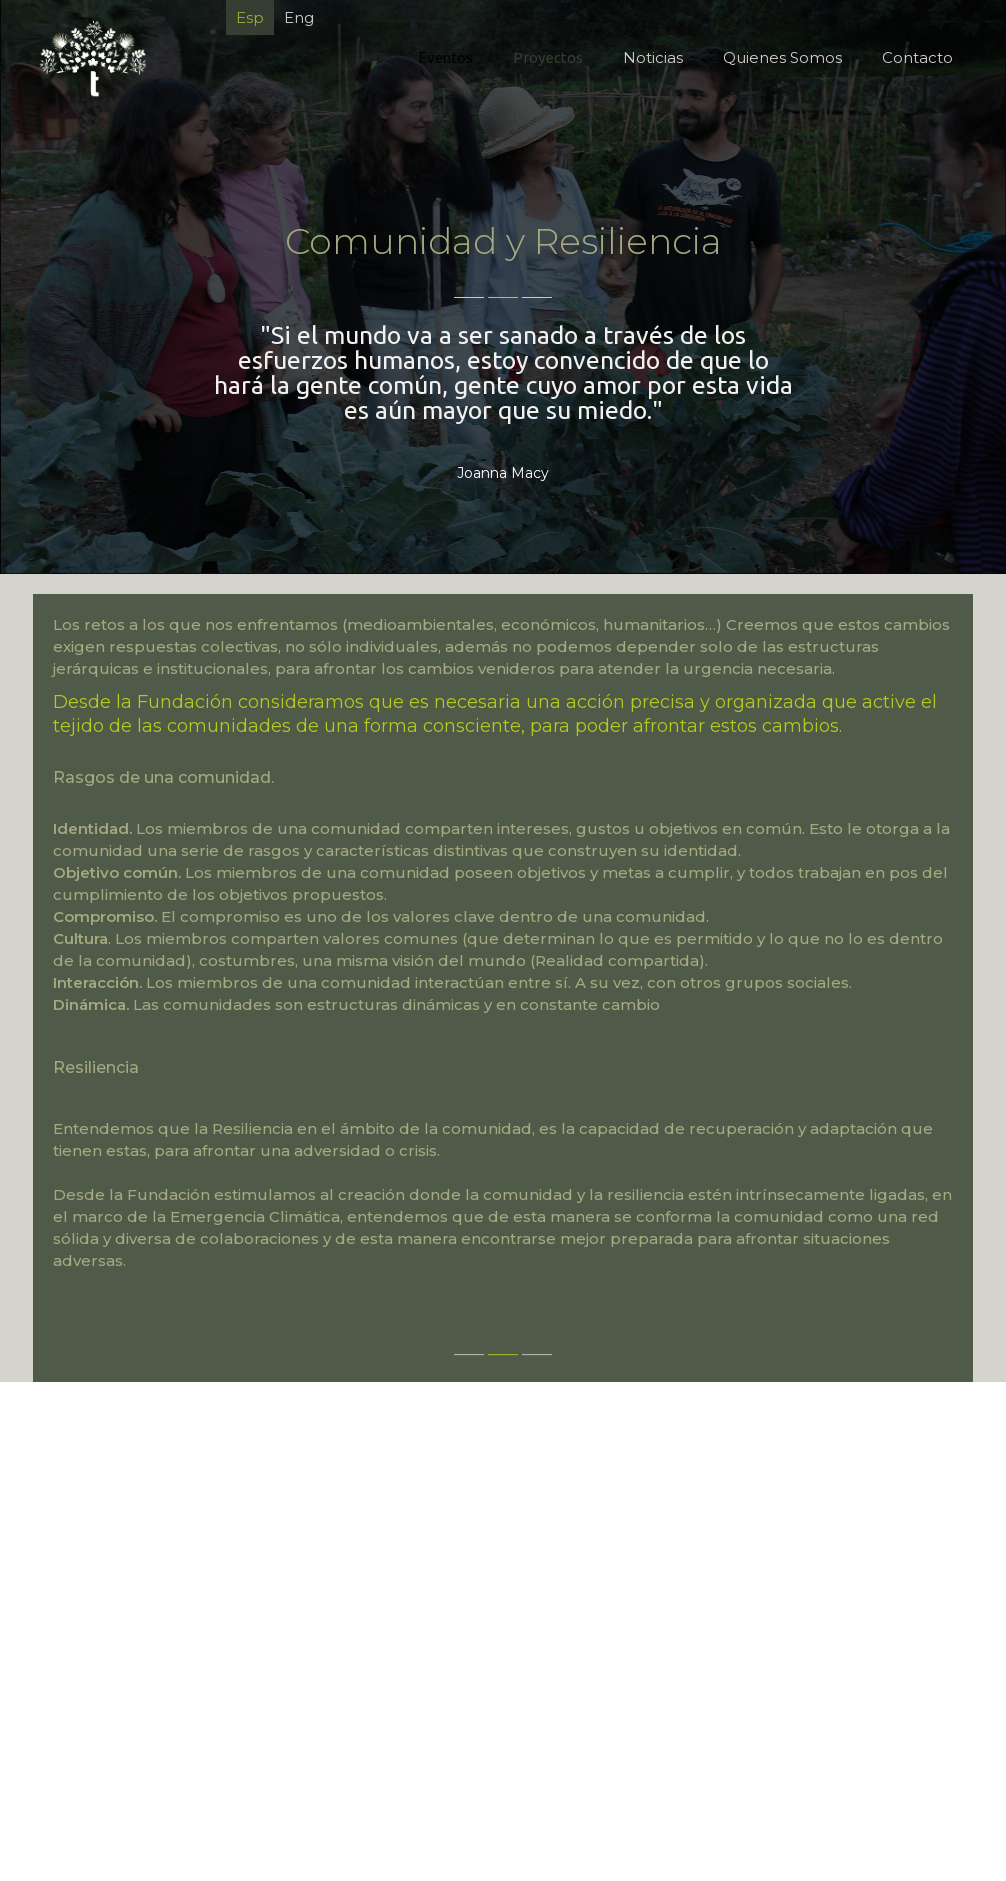  I want to click on Noticias, so click(653, 57).